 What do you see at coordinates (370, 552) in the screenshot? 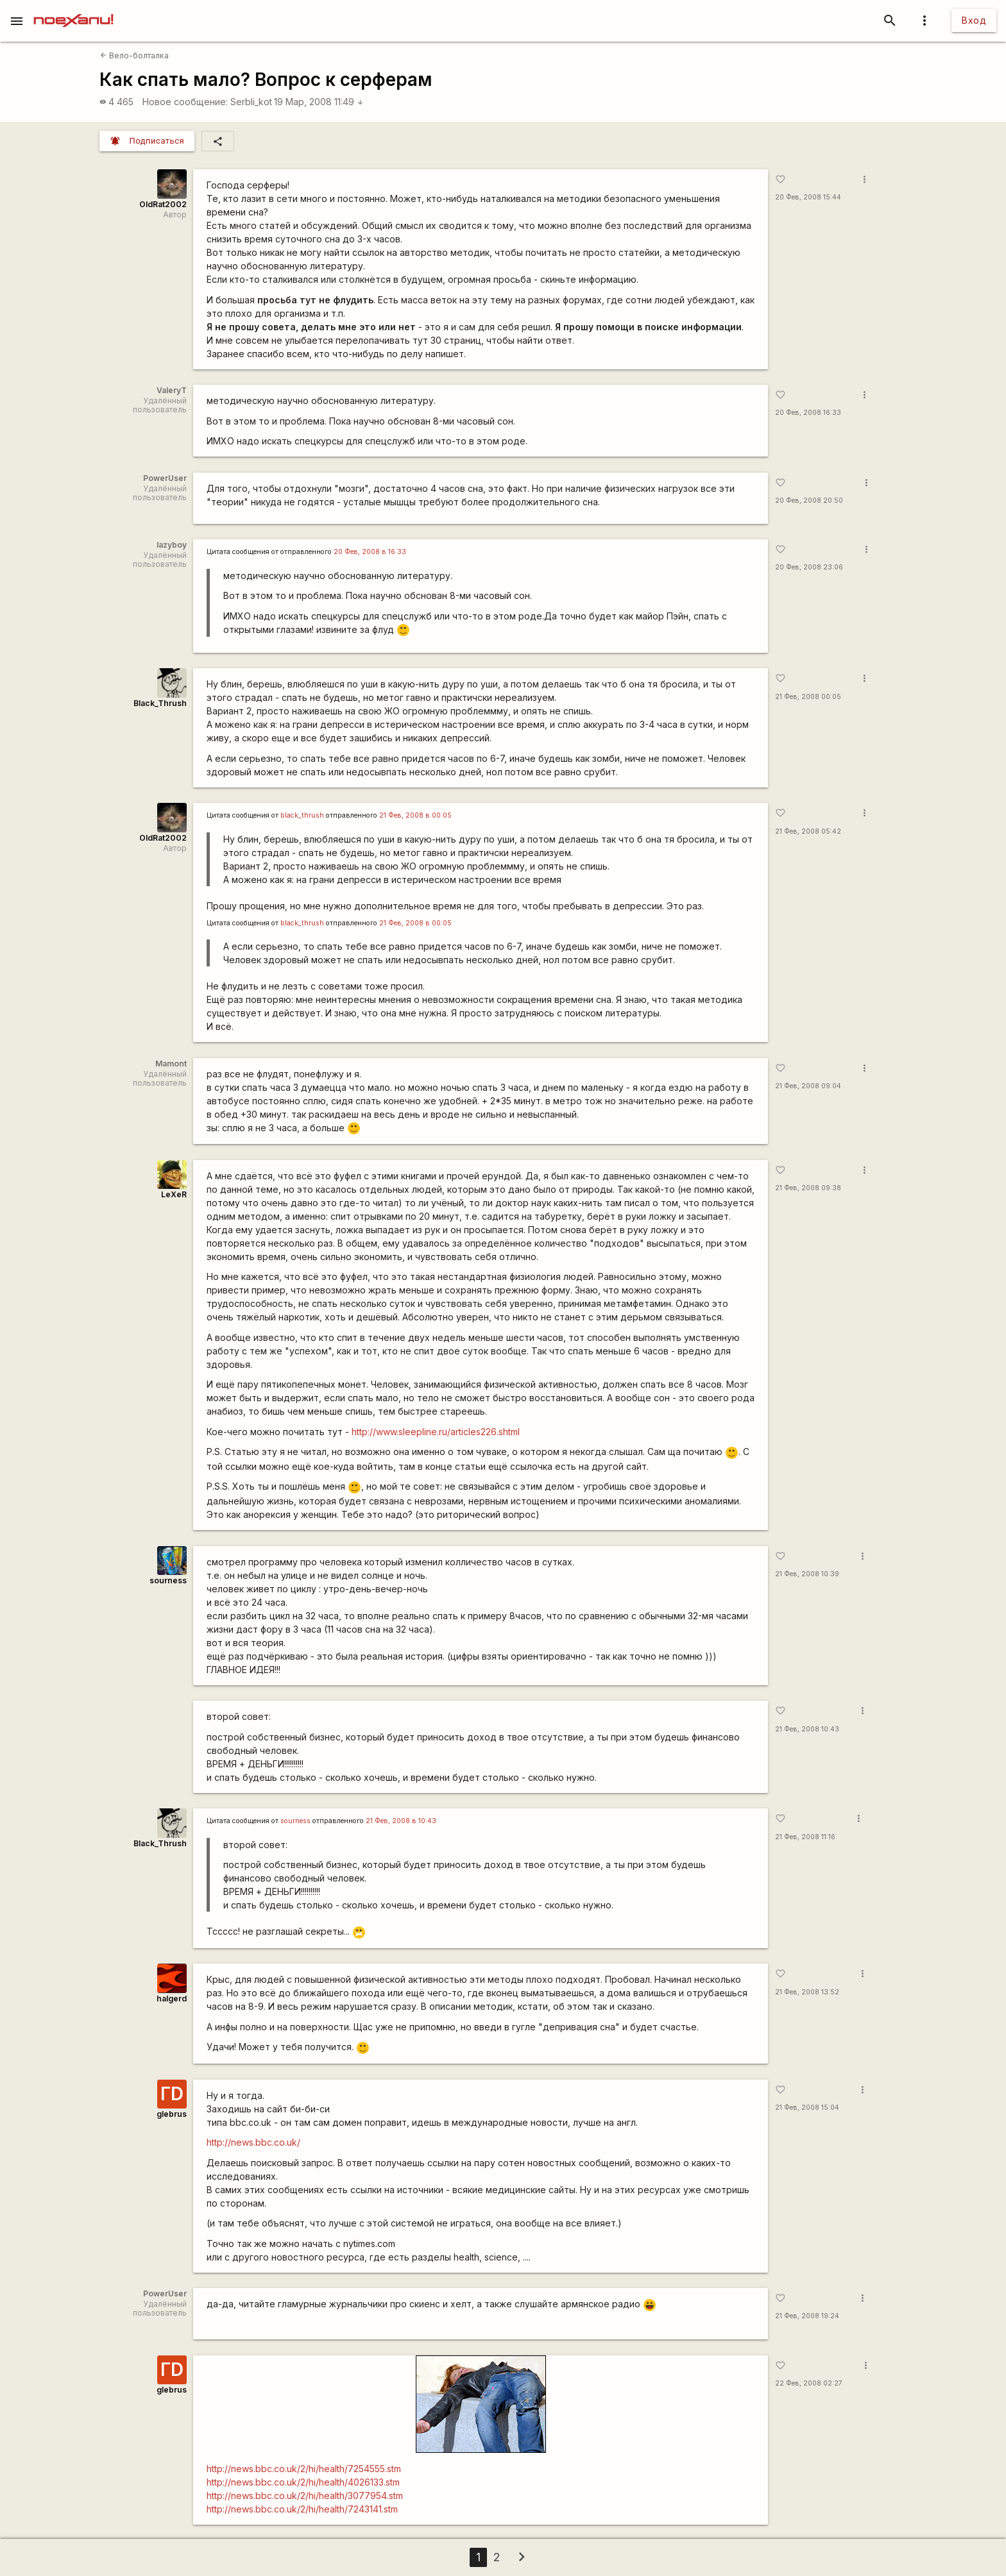
I see `20 Фев, 2008 в 16:33` at bounding box center [370, 552].